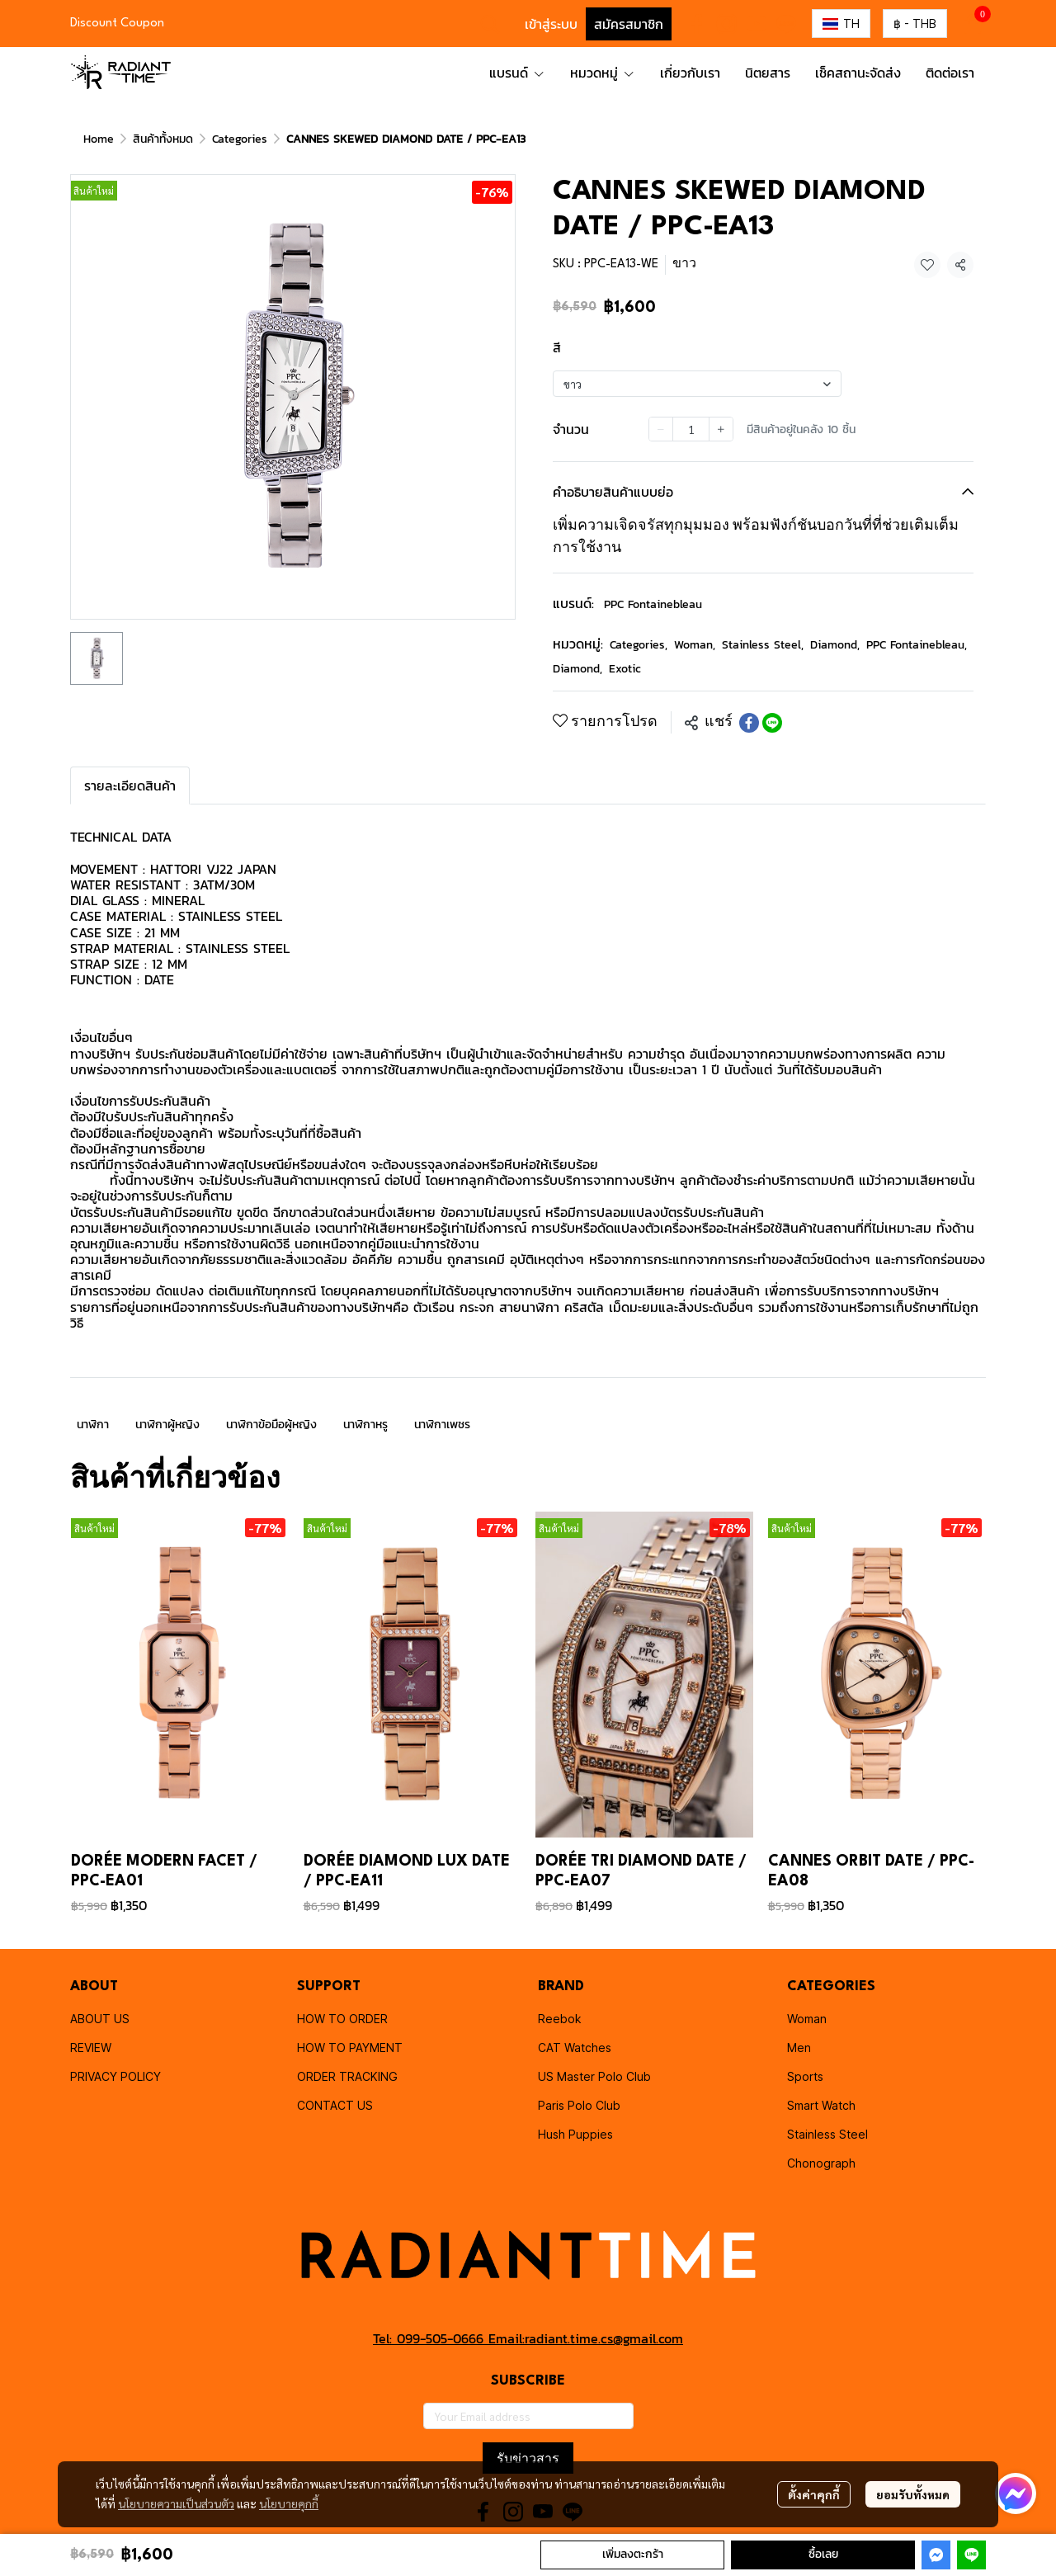  What do you see at coordinates (749, 723) in the screenshot?
I see `[Share on Facebook]` at bounding box center [749, 723].